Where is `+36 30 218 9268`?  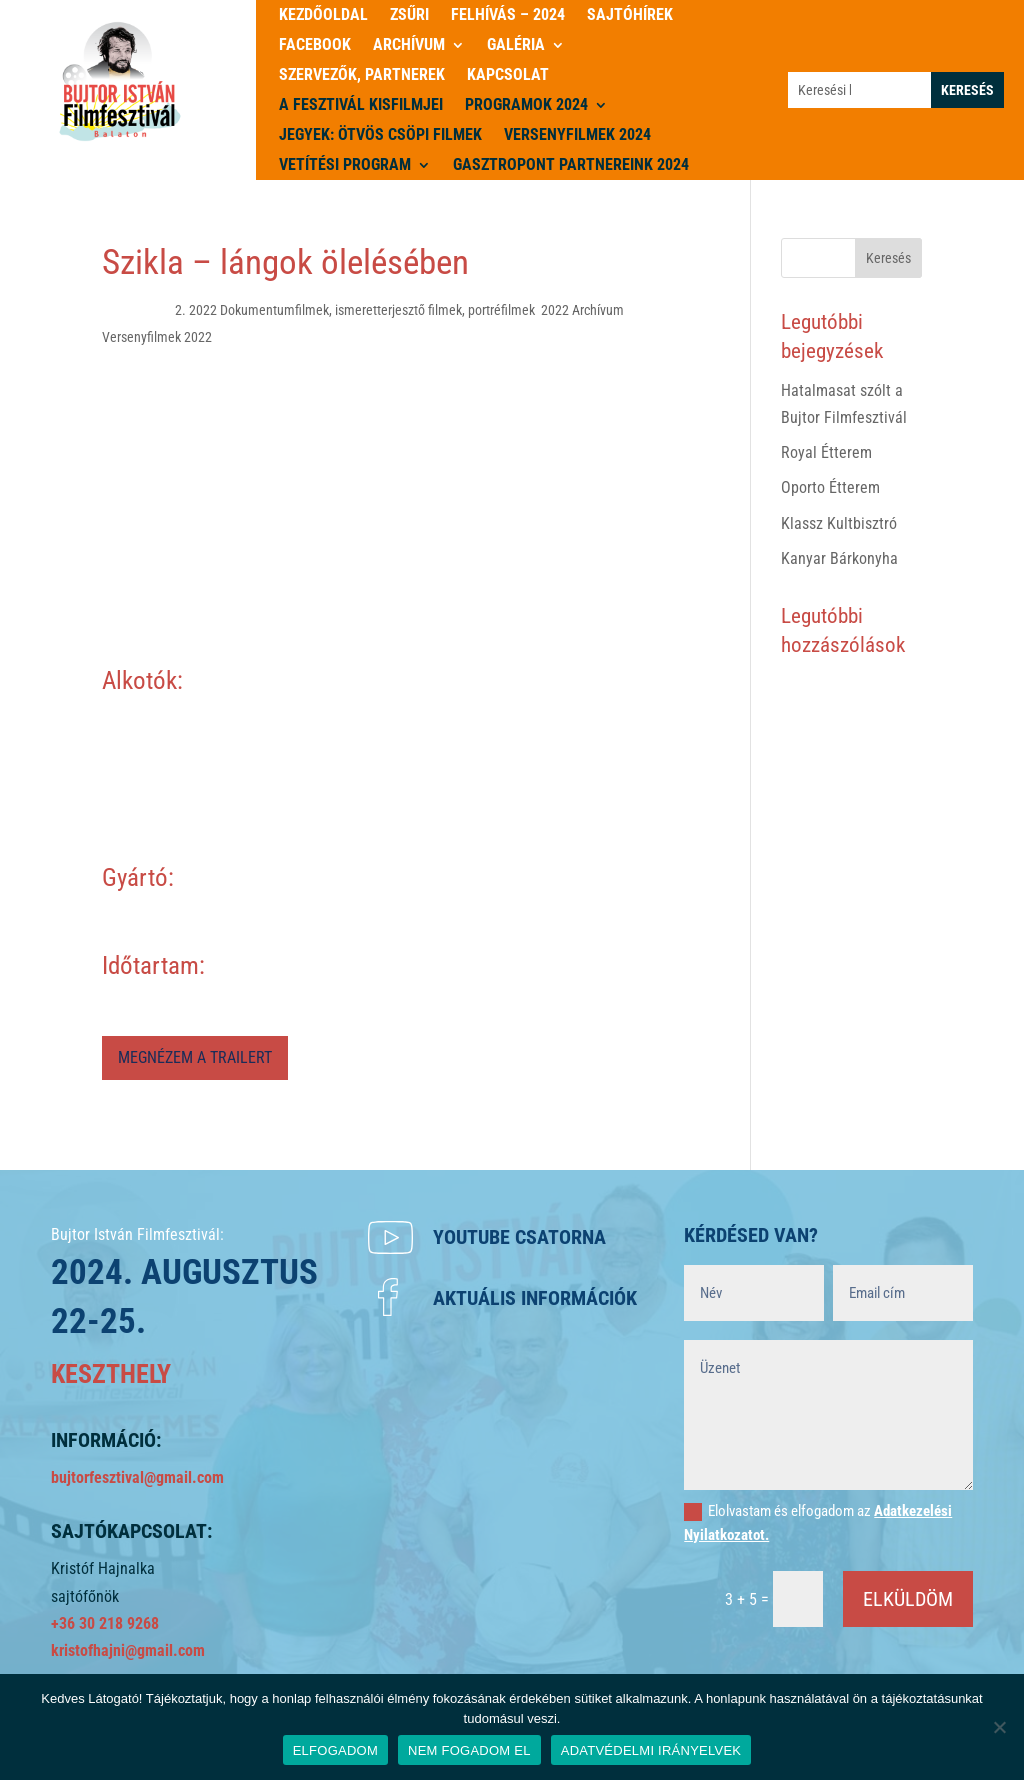
+36 30 218 9268 is located at coordinates (105, 1623).